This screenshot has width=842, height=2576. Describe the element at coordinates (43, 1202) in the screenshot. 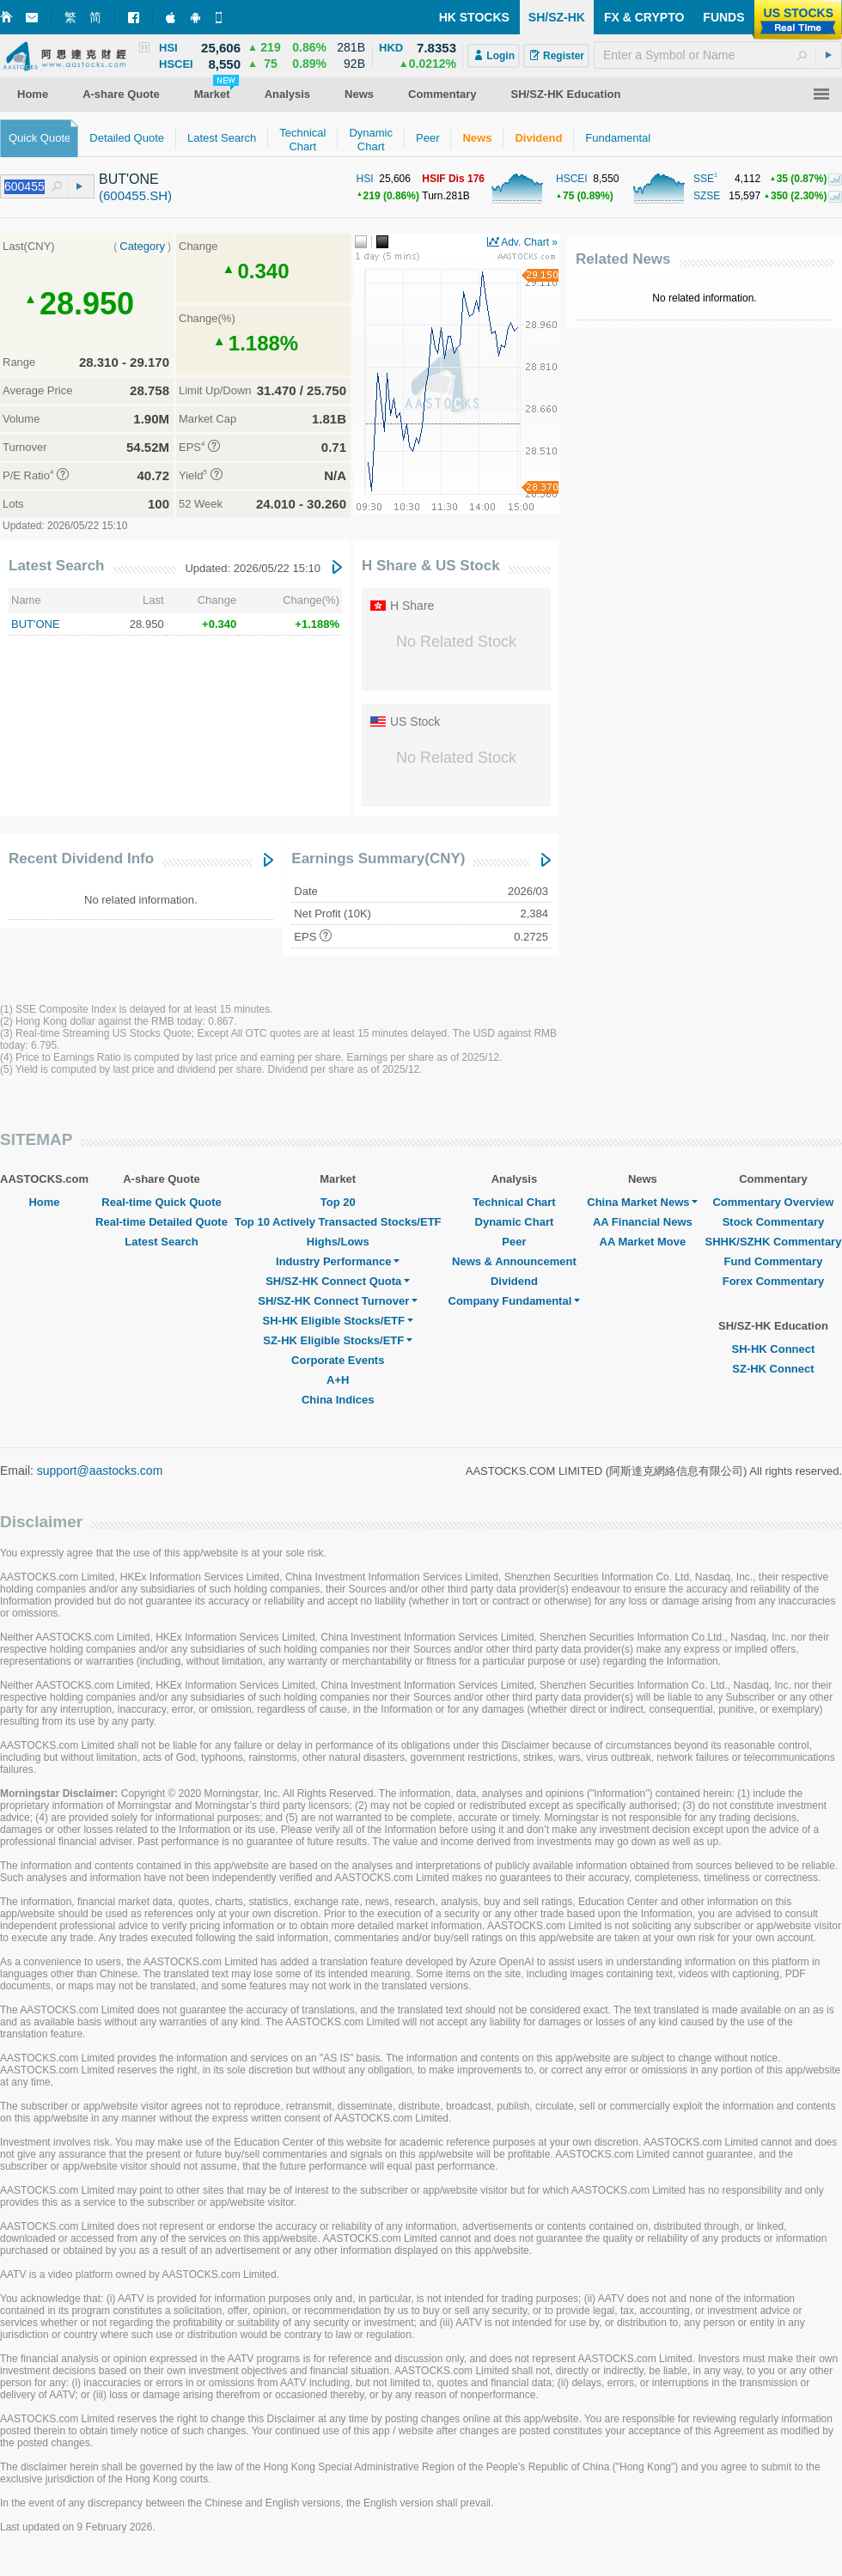

I see `Home` at that location.